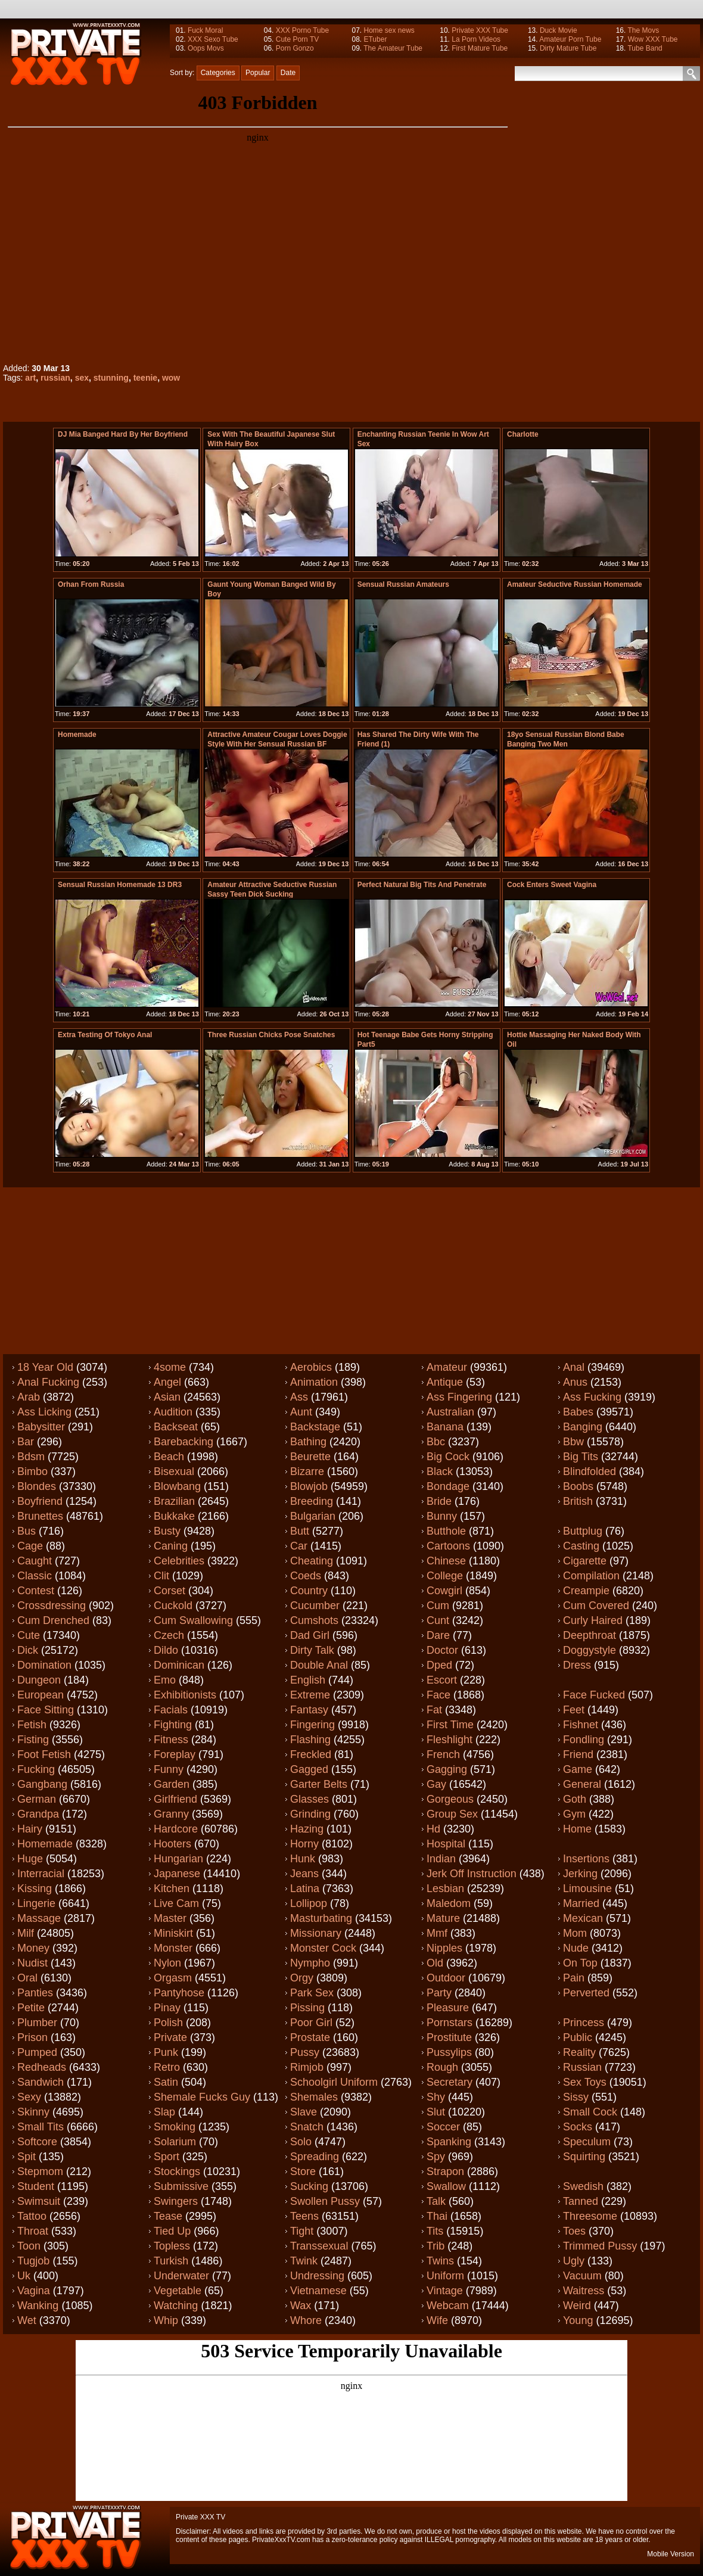 The width and height of the screenshot is (703, 2576). Describe the element at coordinates (174, 1471) in the screenshot. I see `Bisexual` at that location.